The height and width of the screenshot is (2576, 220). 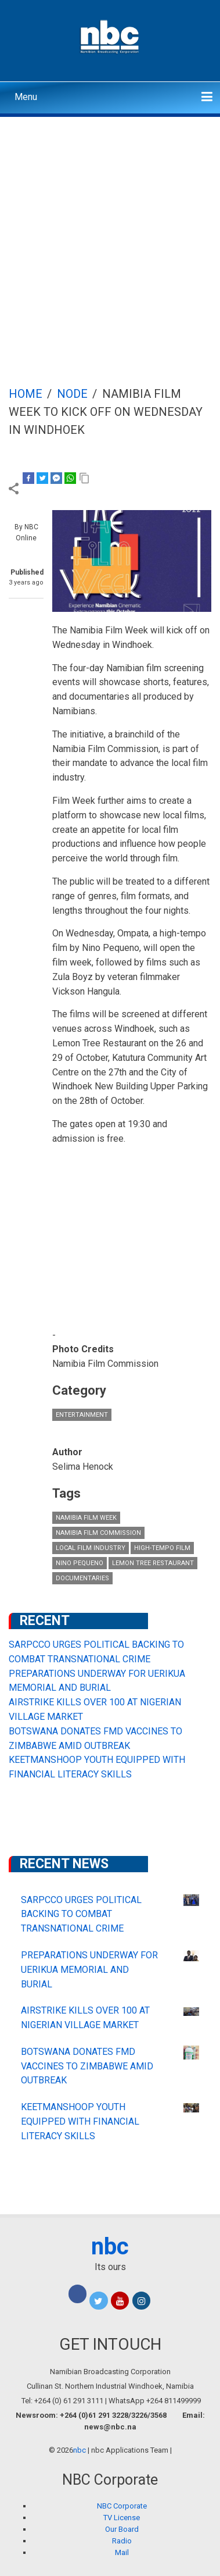 What do you see at coordinates (80, 2121) in the screenshot?
I see `KEETMANSHOOP YOUTH EQUIPPED WITH FINANCIAL LITERACY SKILLS` at bounding box center [80, 2121].